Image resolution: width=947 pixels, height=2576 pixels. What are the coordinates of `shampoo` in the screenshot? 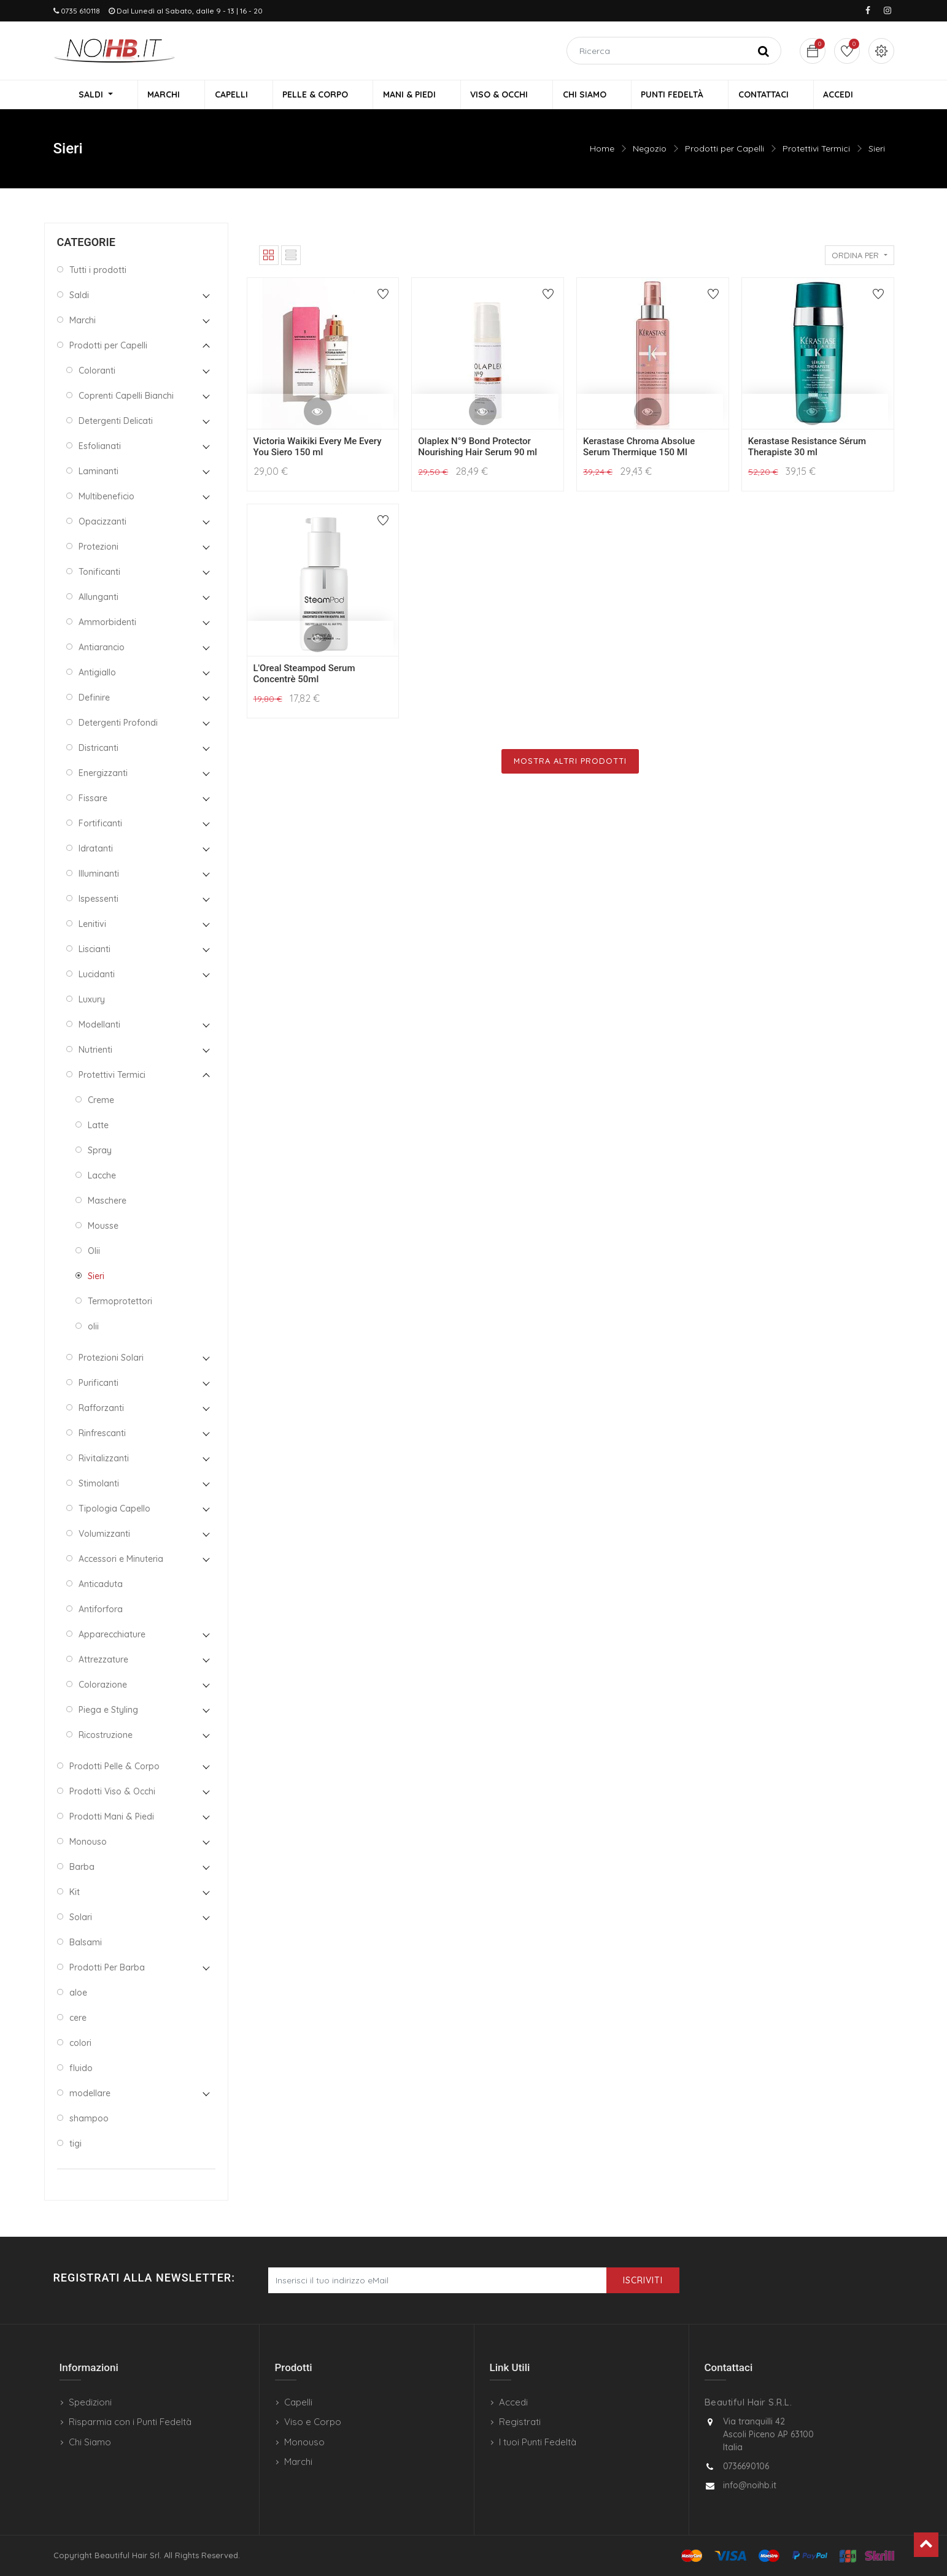 It's located at (89, 2120).